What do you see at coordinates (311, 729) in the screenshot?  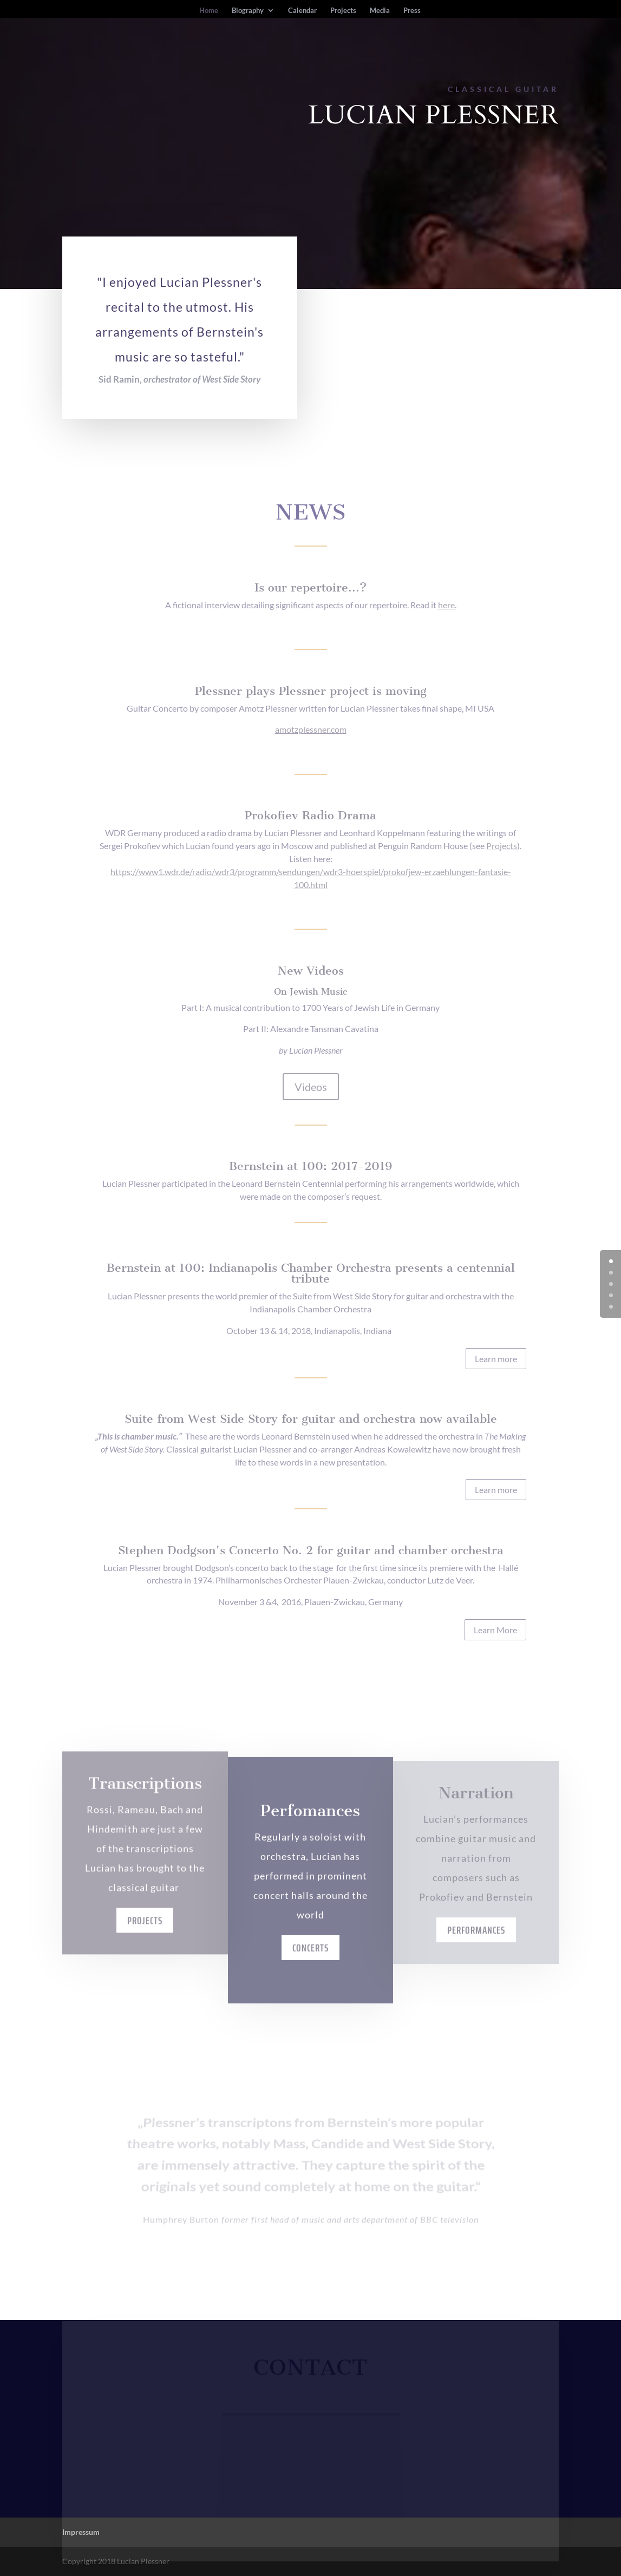 I see `amotzplessner.com` at bounding box center [311, 729].